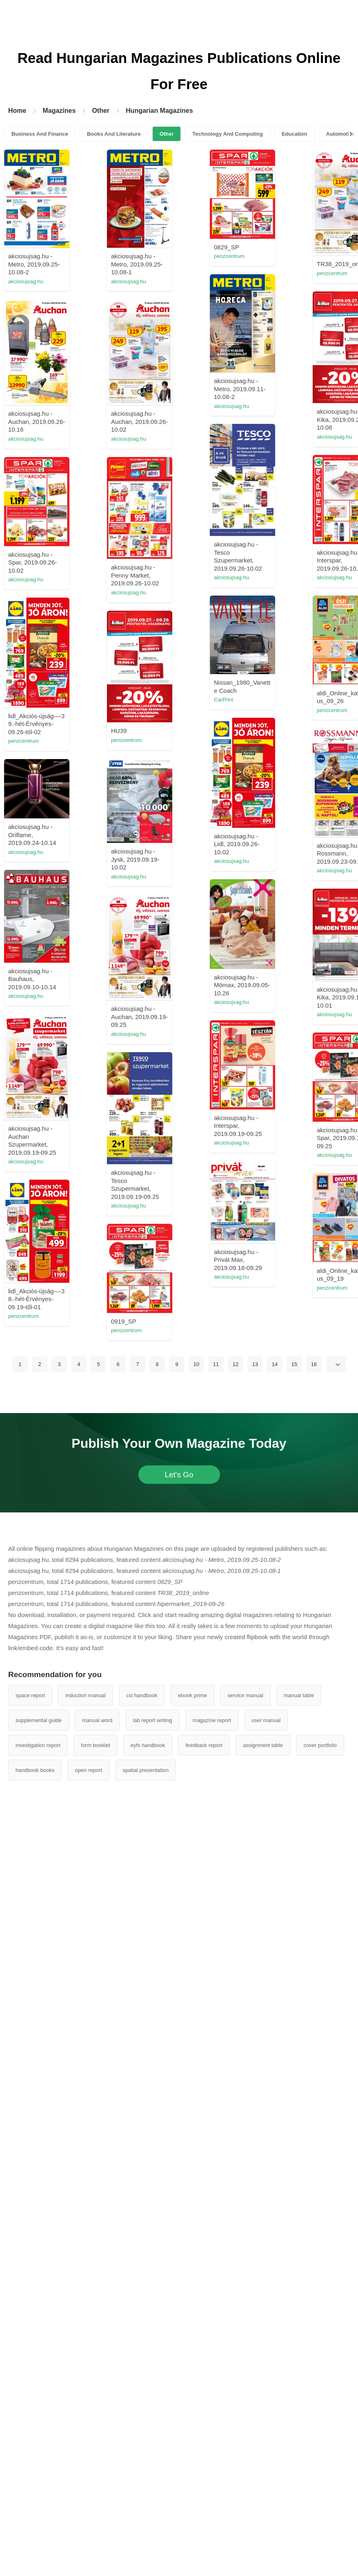 The image size is (358, 2576). What do you see at coordinates (95, 2496) in the screenshot?
I see `form booklet` at bounding box center [95, 2496].